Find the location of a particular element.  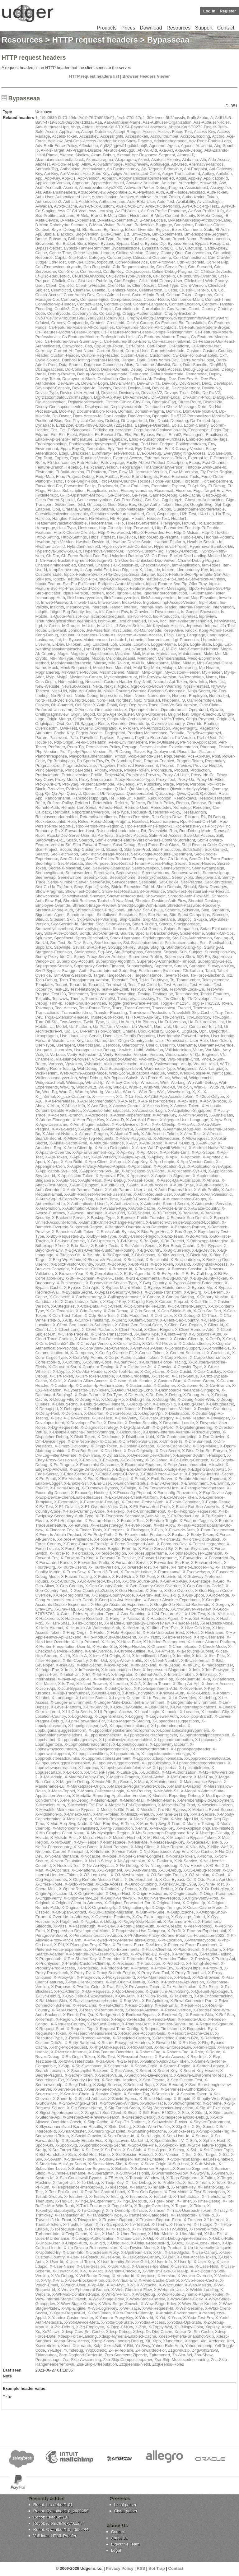

X-Bamsdk-Sub-Details is located at coordinates (187, 1217).